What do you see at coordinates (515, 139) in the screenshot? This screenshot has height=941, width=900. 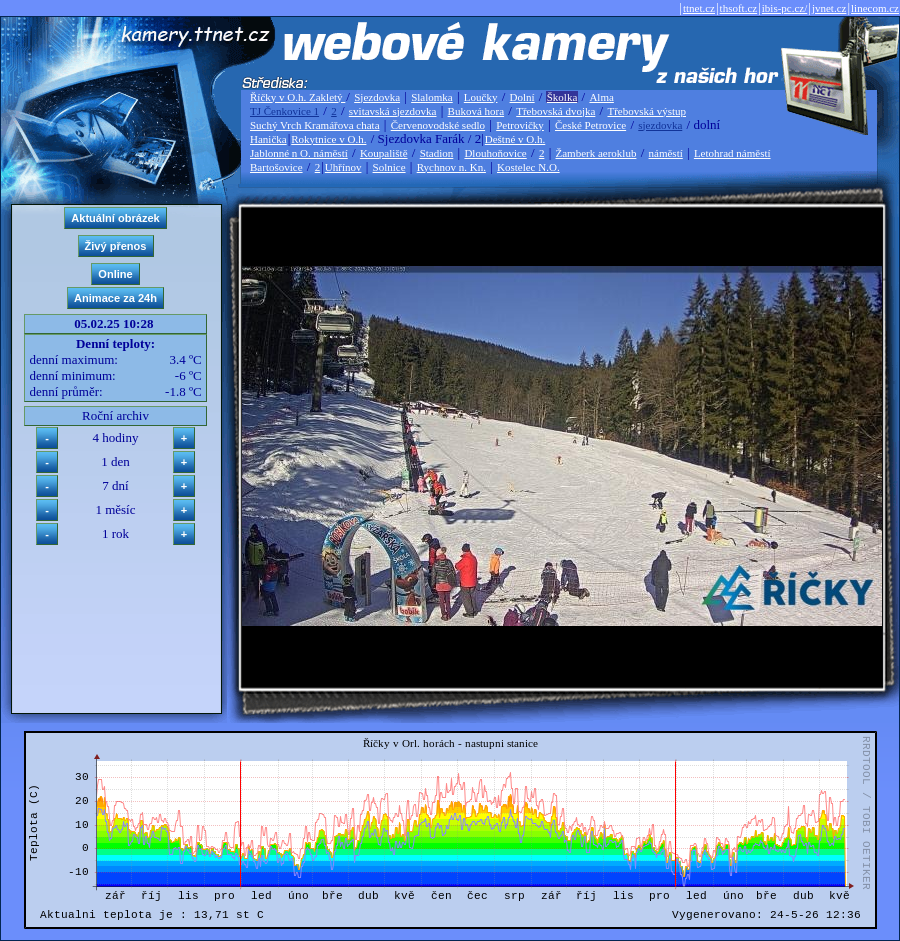 I see `Deštné v O.h.` at bounding box center [515, 139].